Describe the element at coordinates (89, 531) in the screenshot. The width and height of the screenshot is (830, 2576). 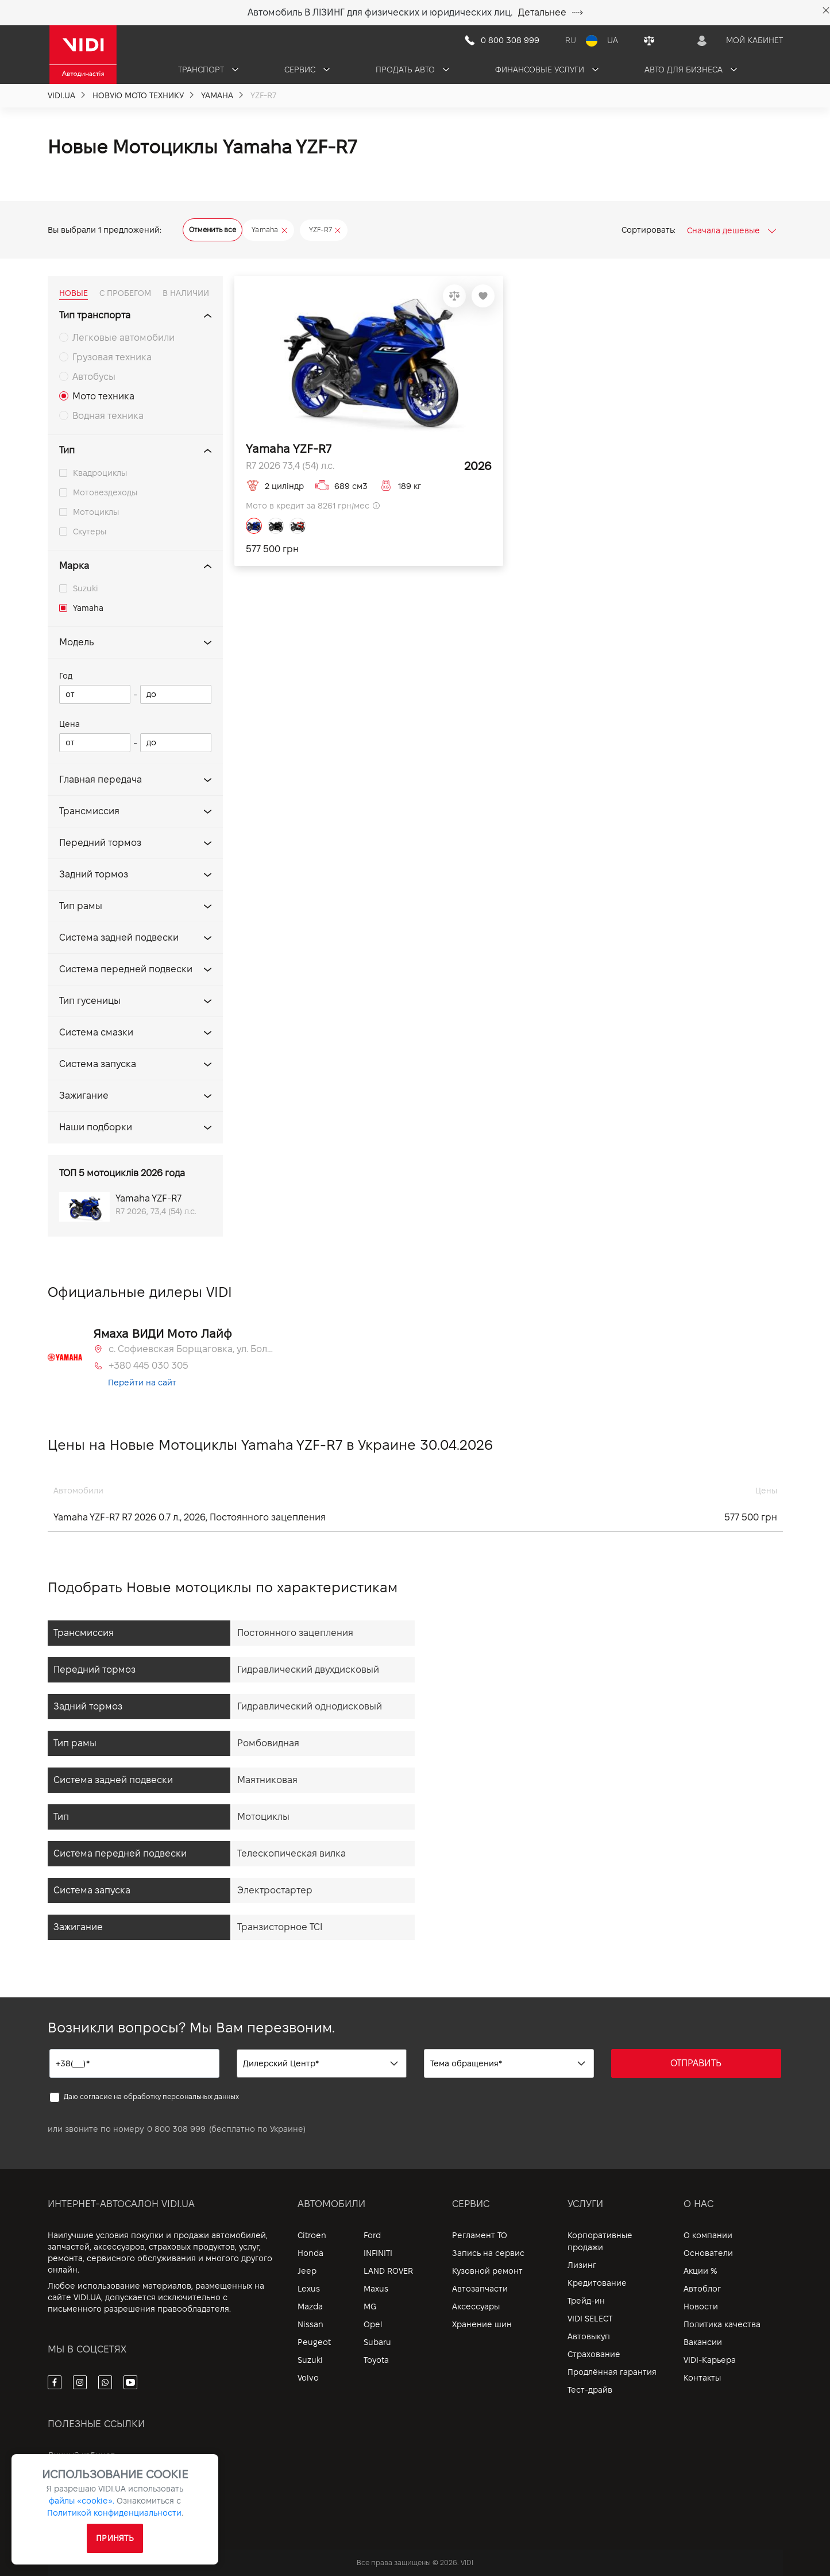
I see `Скутеры` at that location.